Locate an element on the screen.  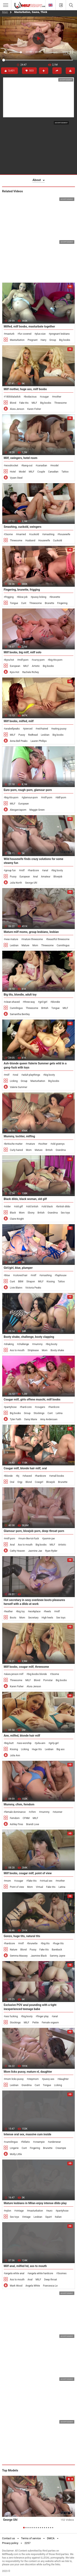
curvy-porn is located at coordinates (39, 659).